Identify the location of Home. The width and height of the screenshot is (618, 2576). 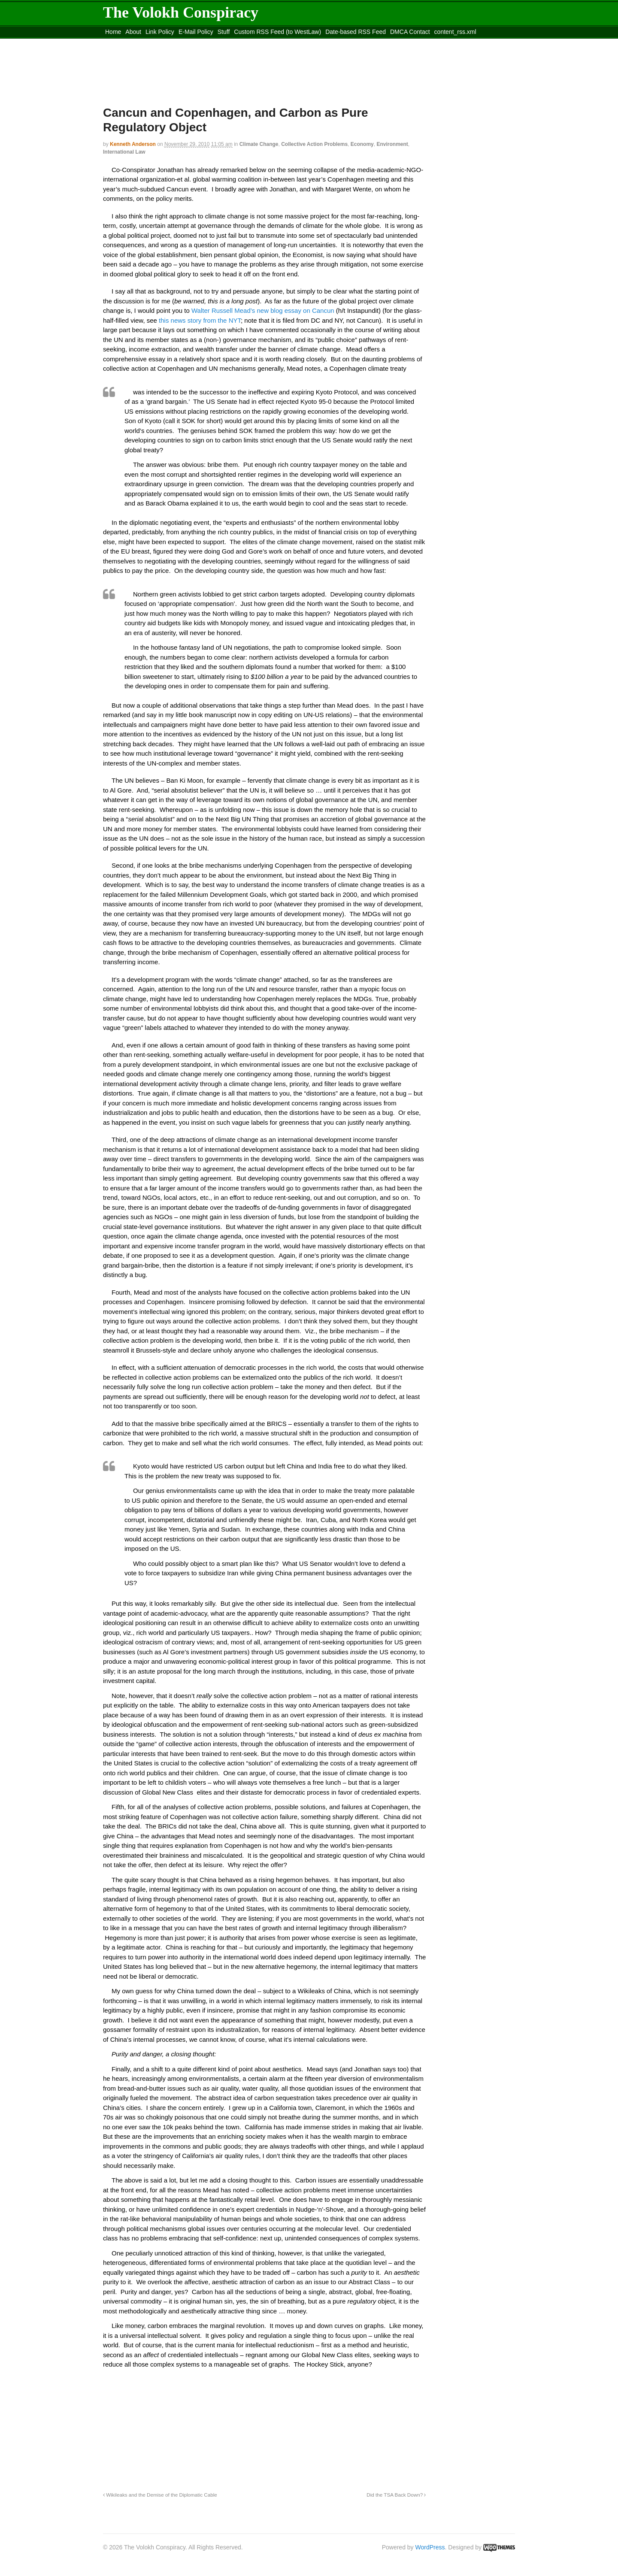
(113, 31).